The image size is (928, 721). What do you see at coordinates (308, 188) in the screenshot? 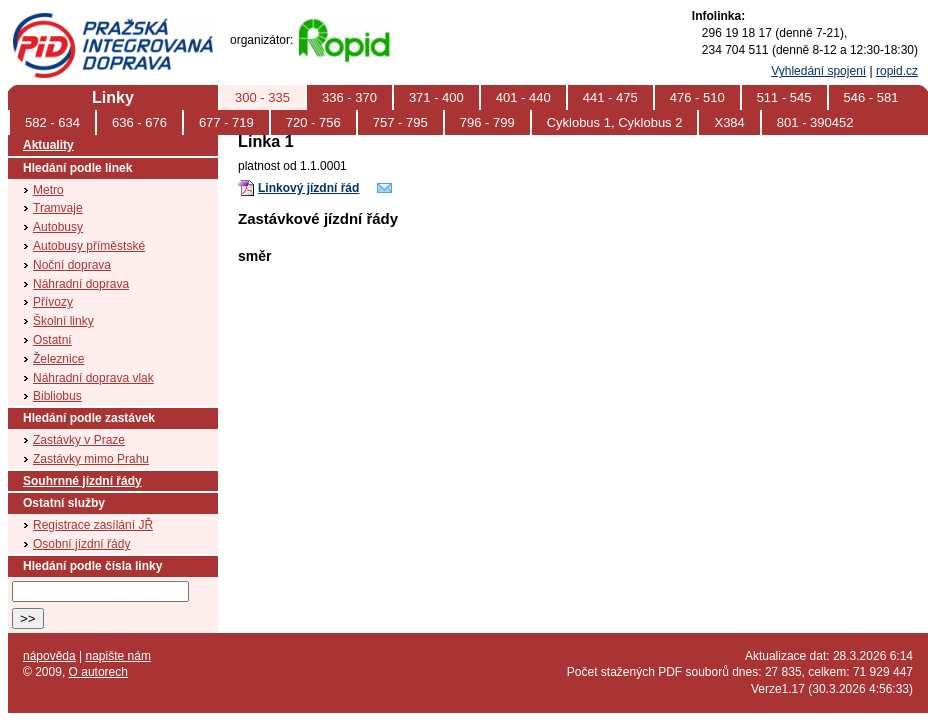
I see `Linkový jízdní řád` at bounding box center [308, 188].